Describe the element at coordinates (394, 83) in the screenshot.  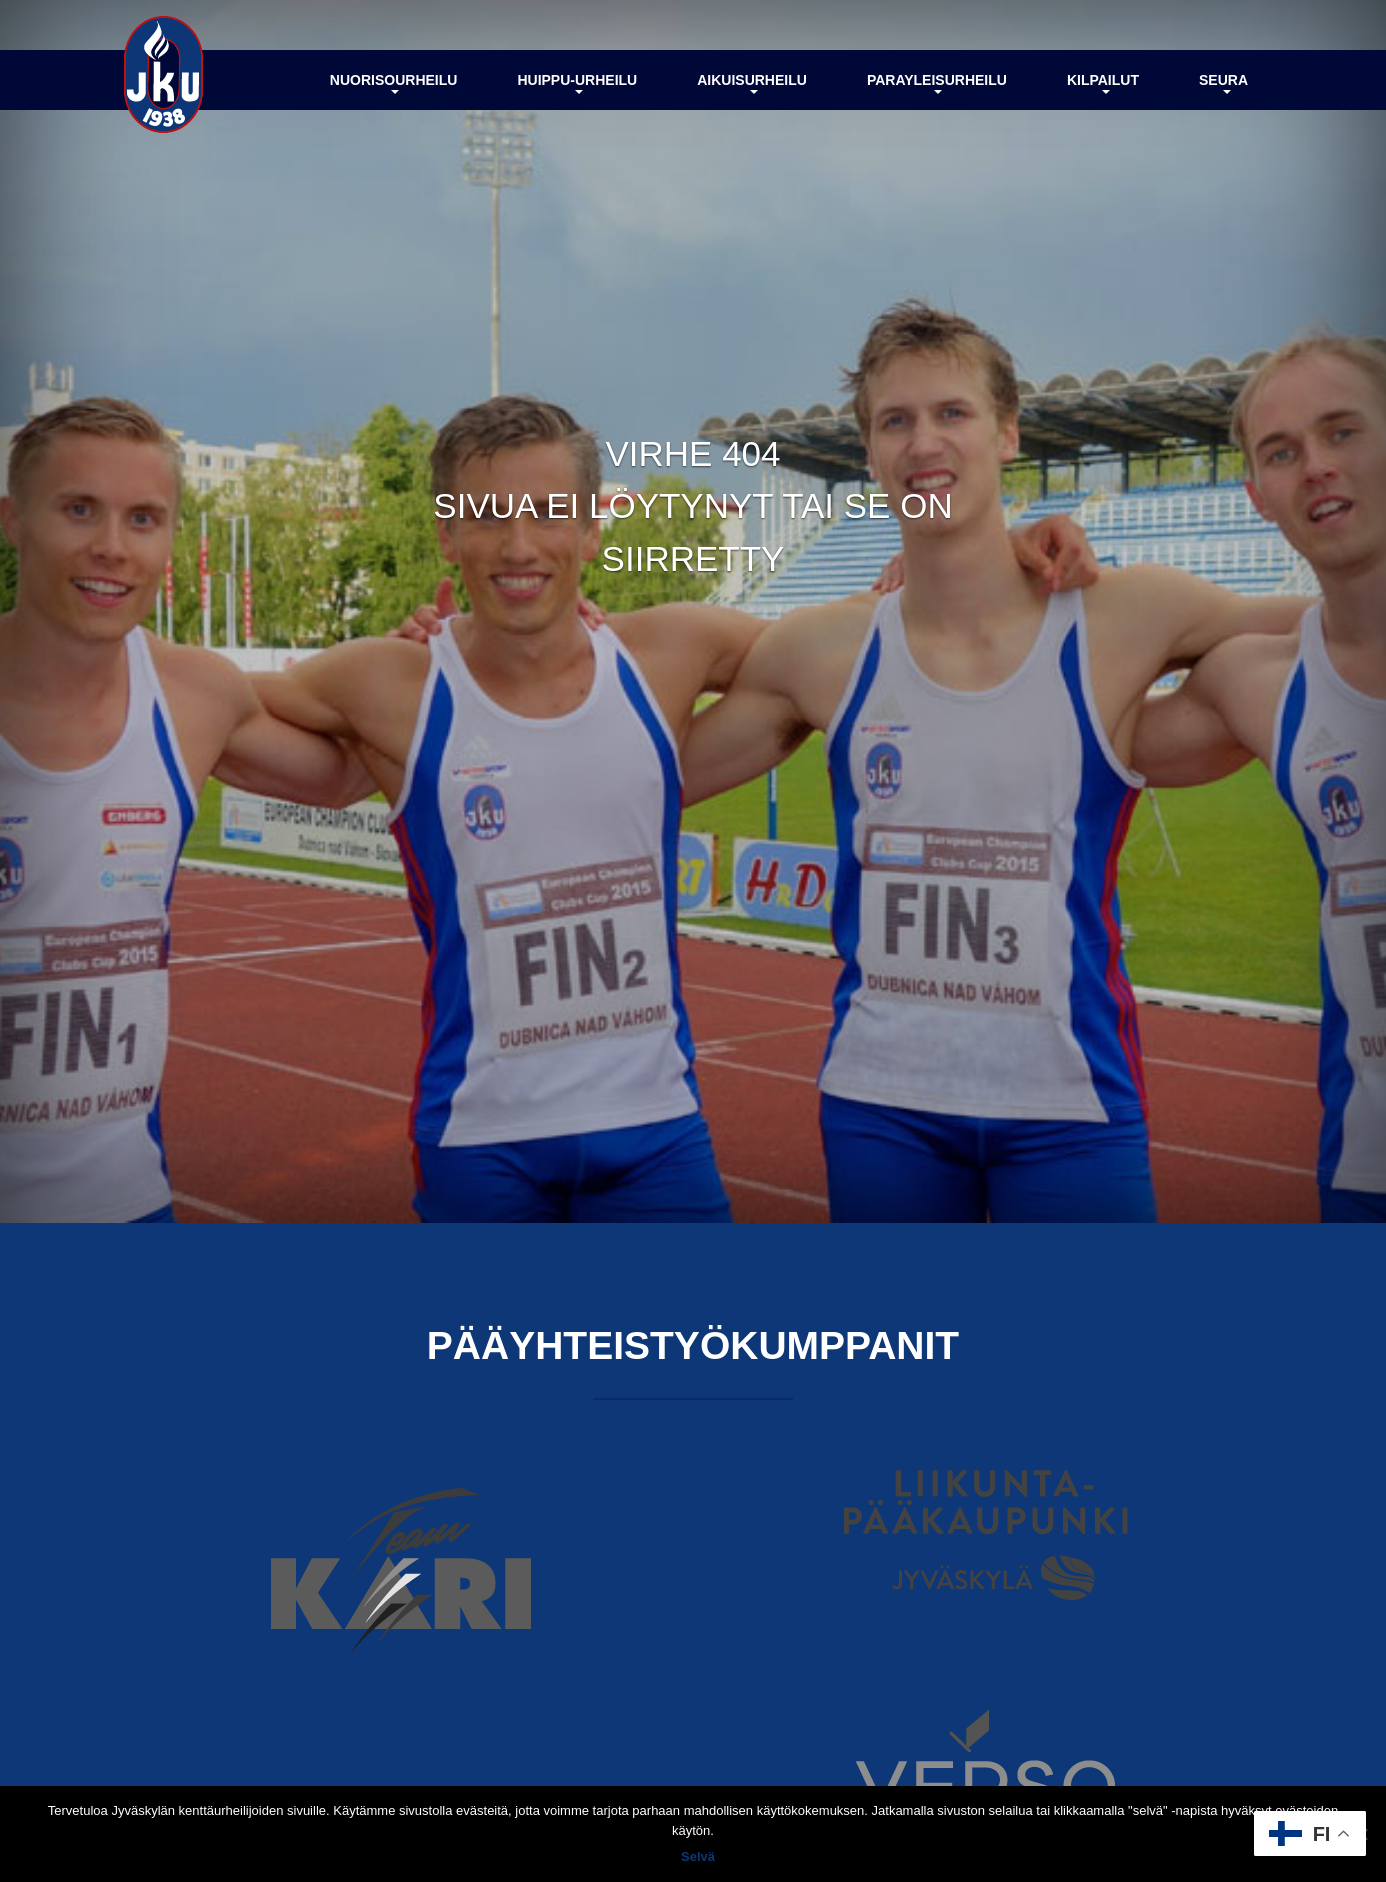
I see `Nuorisourheilu` at that location.